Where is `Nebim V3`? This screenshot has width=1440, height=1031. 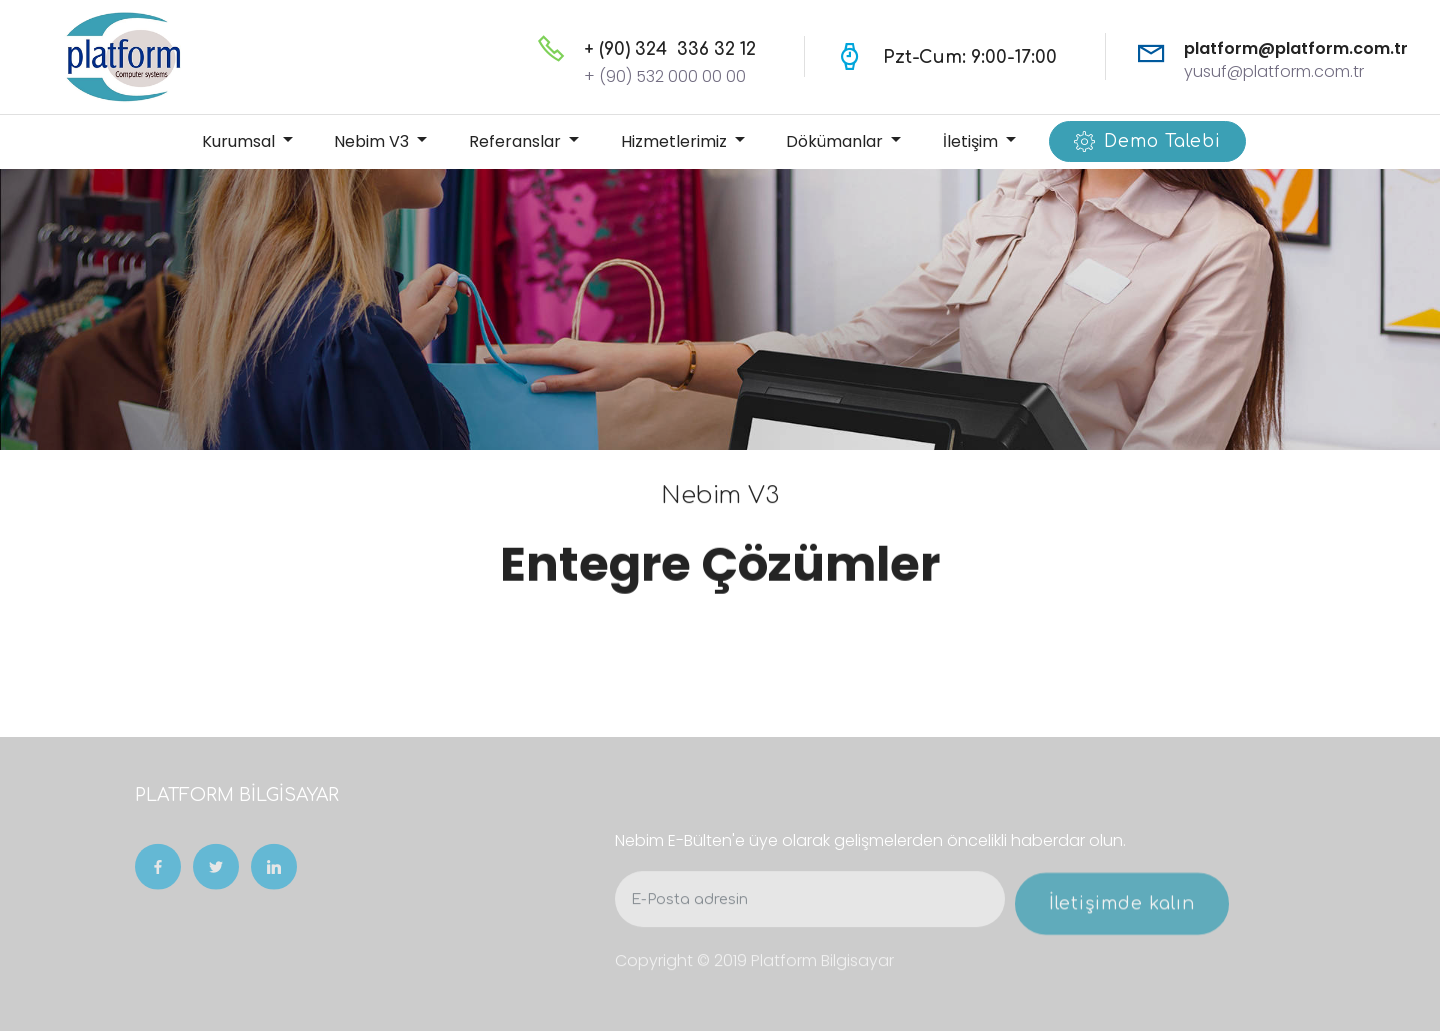 Nebim V3 is located at coordinates (373, 141).